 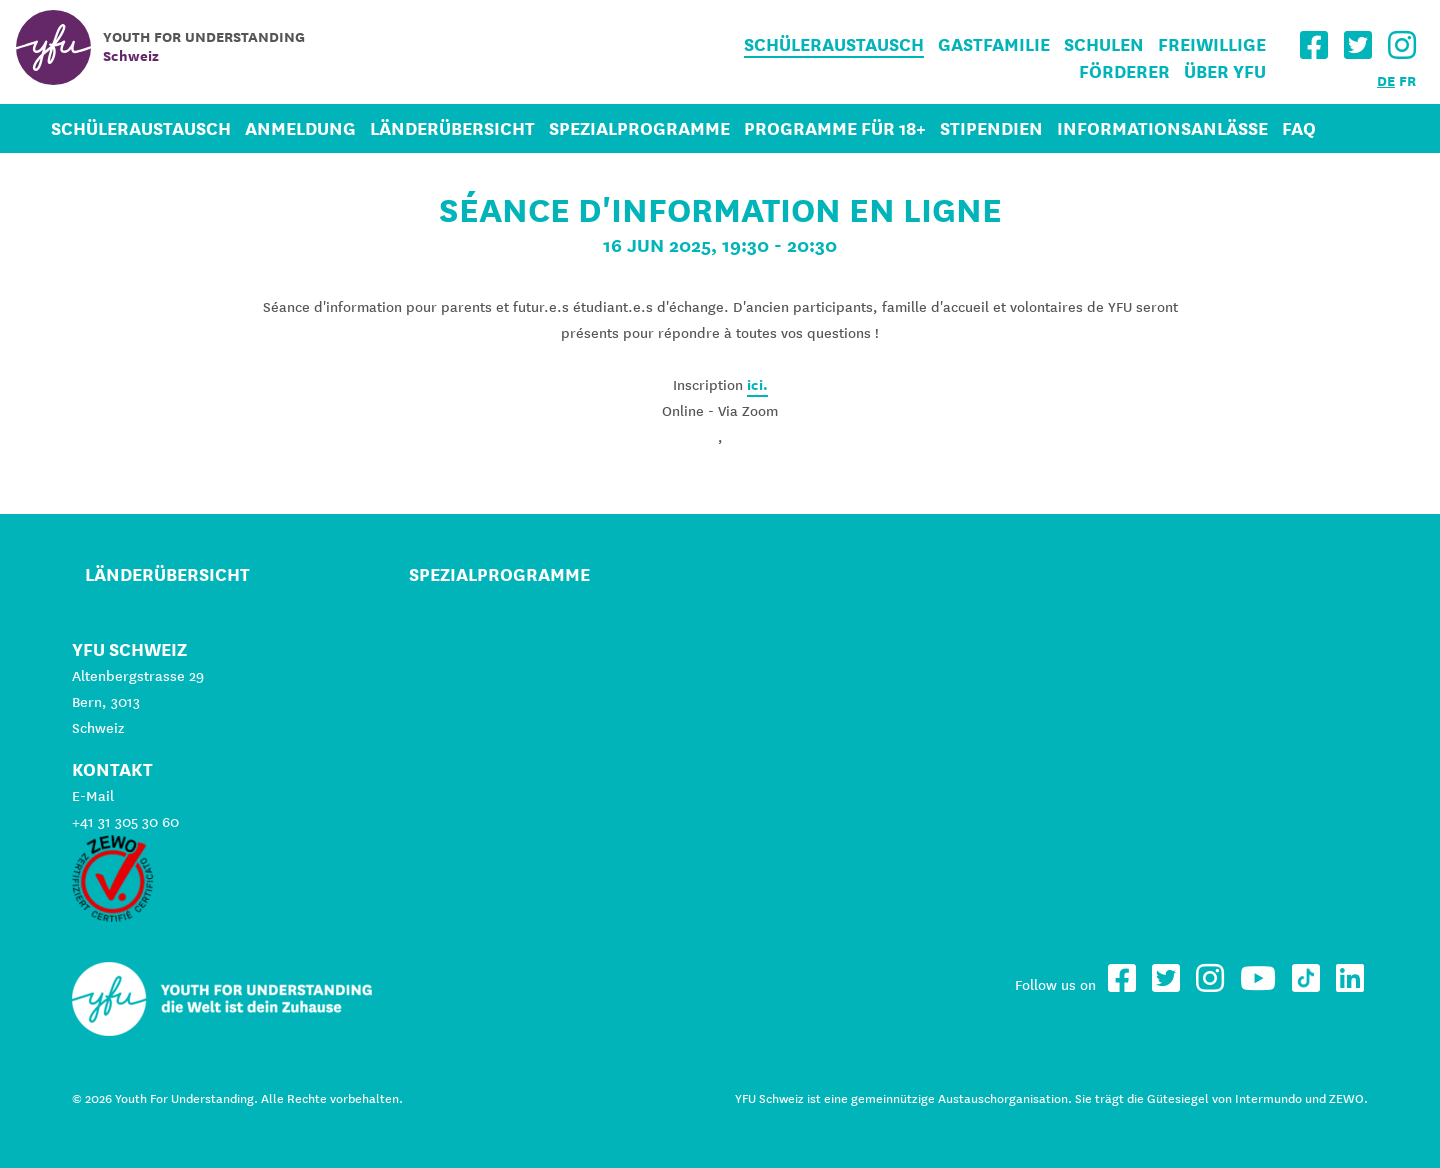 I want to click on Informationsanlässe, so click(x=1162, y=128).